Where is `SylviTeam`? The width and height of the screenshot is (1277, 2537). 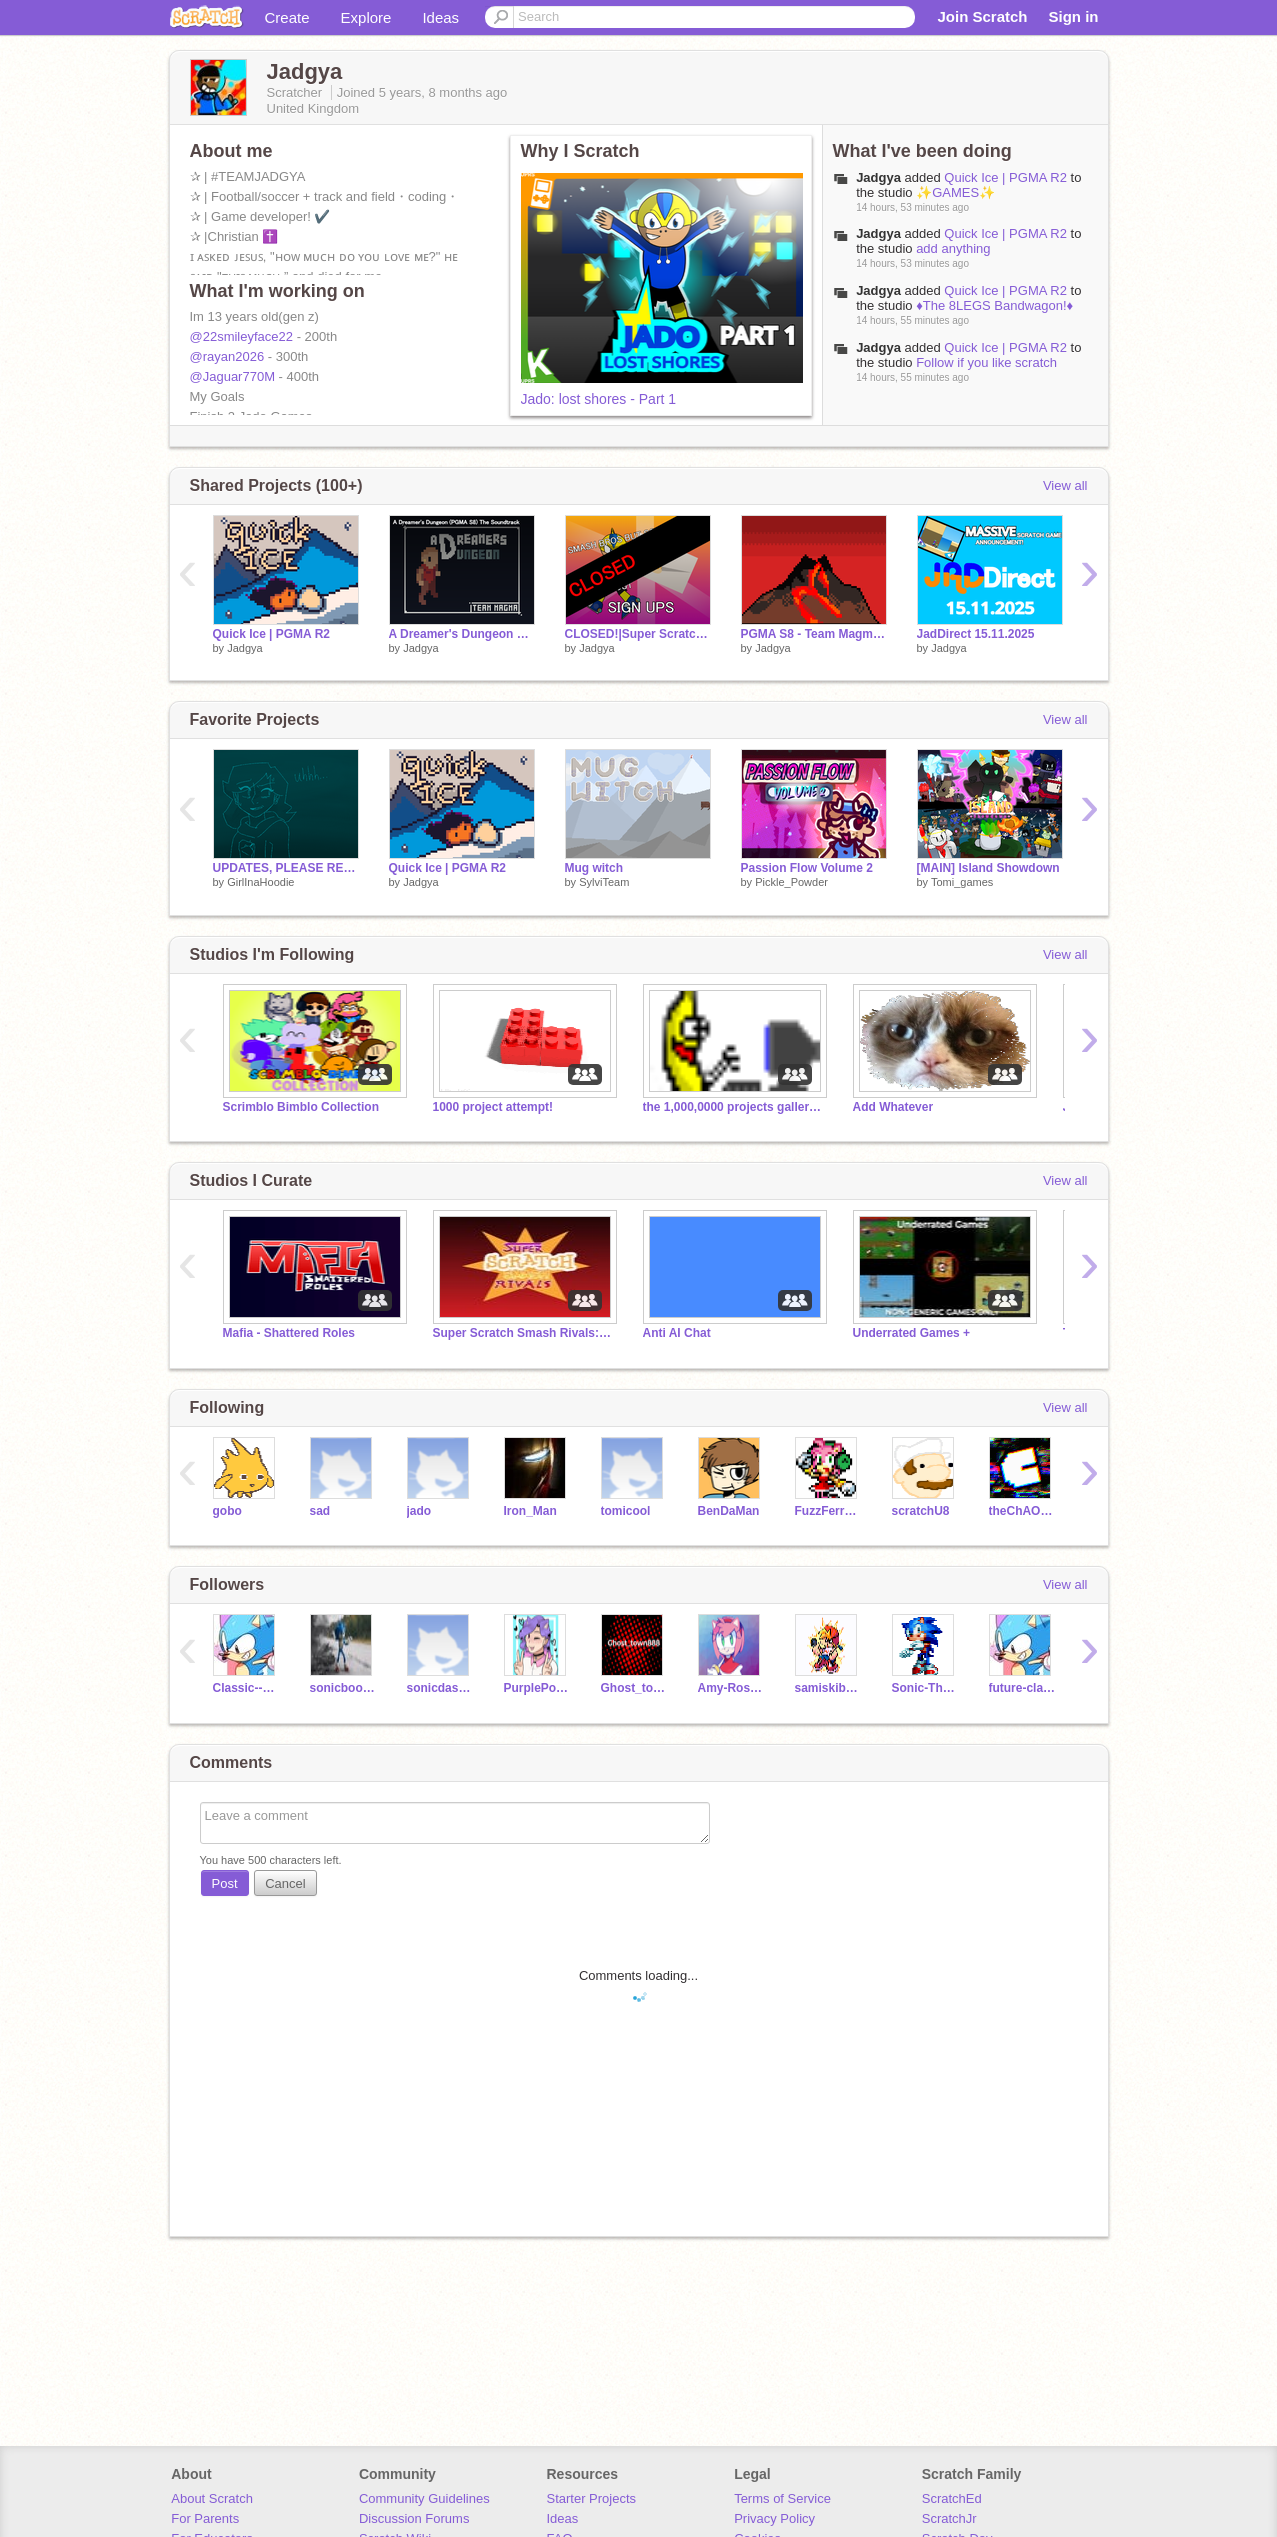
SylviTeam is located at coordinates (604, 882).